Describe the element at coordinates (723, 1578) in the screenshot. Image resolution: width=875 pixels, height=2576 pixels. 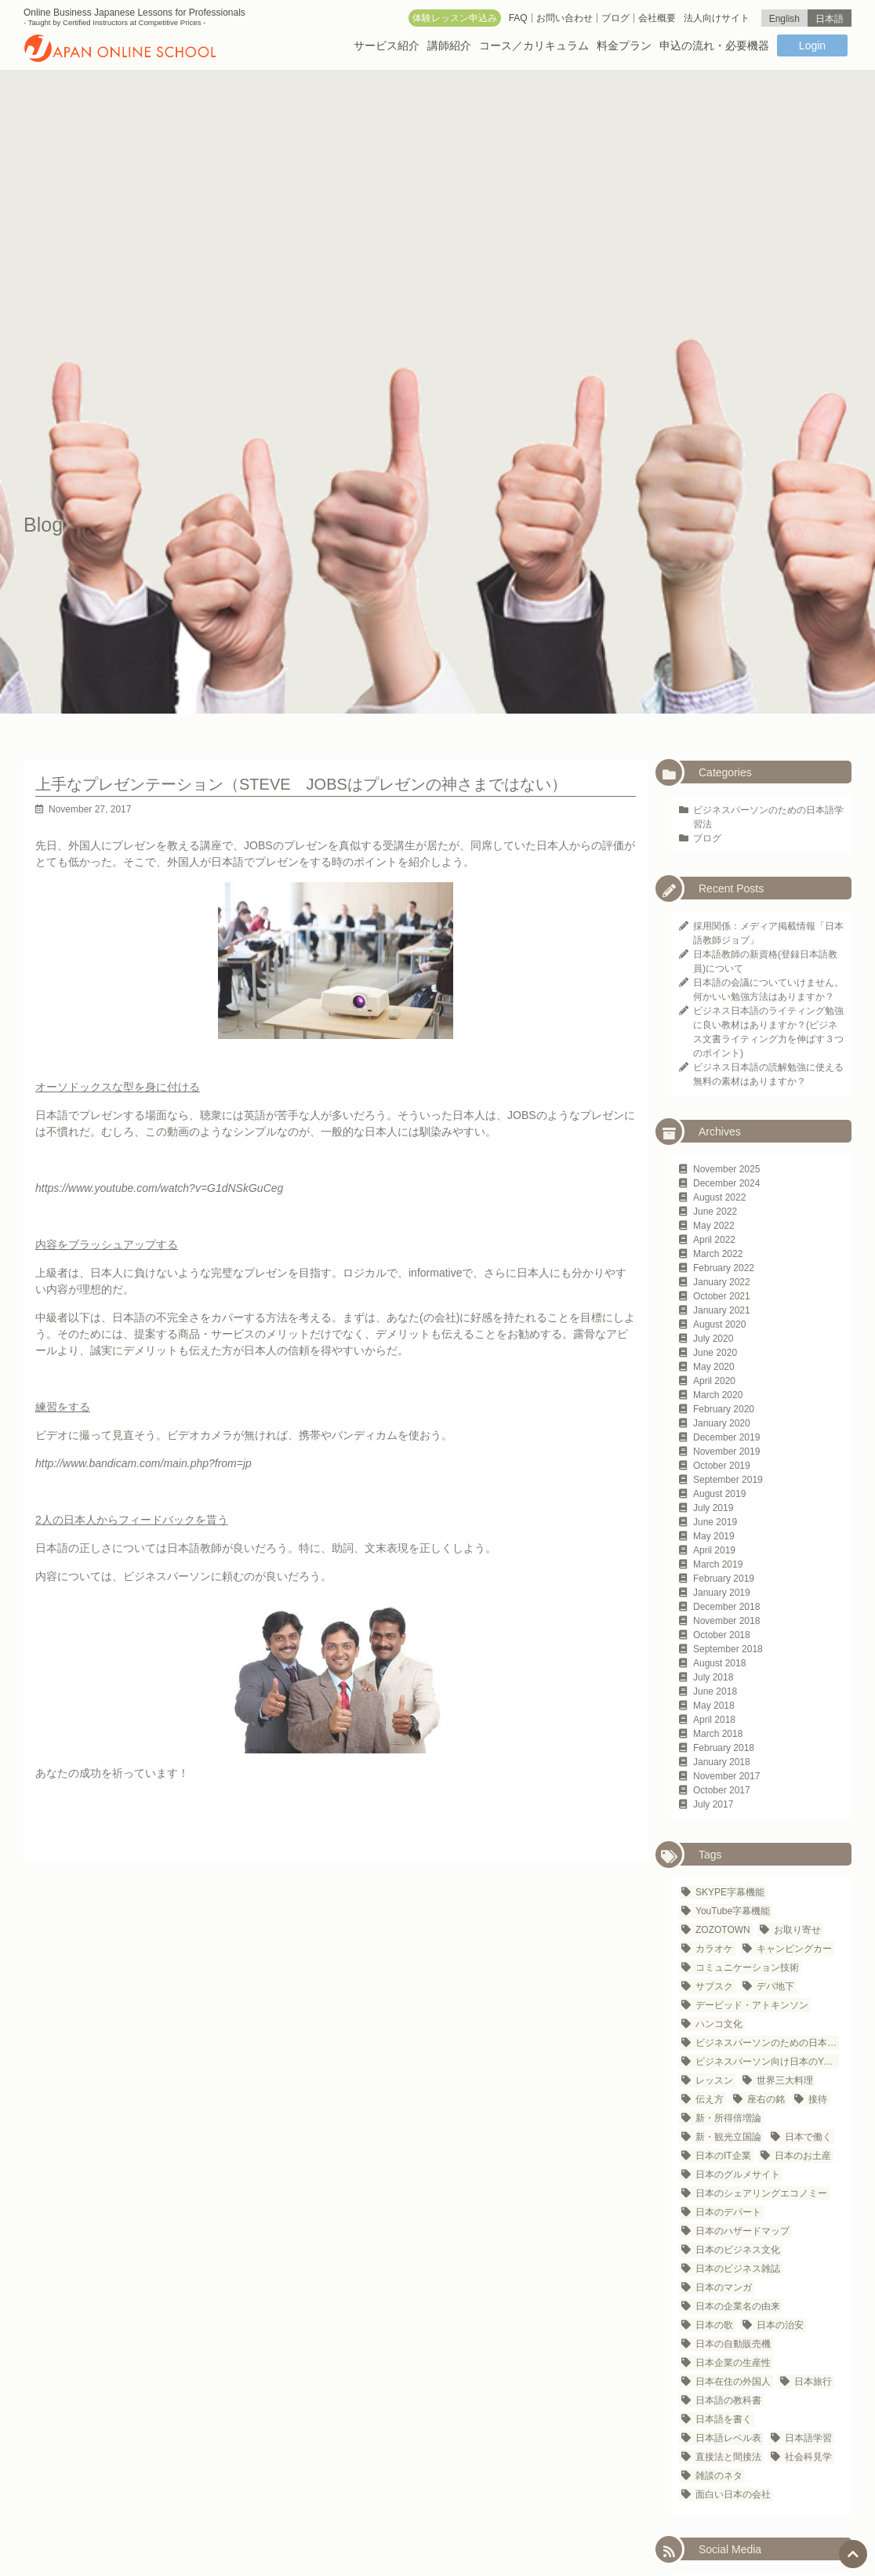
I see `February 2019` at that location.